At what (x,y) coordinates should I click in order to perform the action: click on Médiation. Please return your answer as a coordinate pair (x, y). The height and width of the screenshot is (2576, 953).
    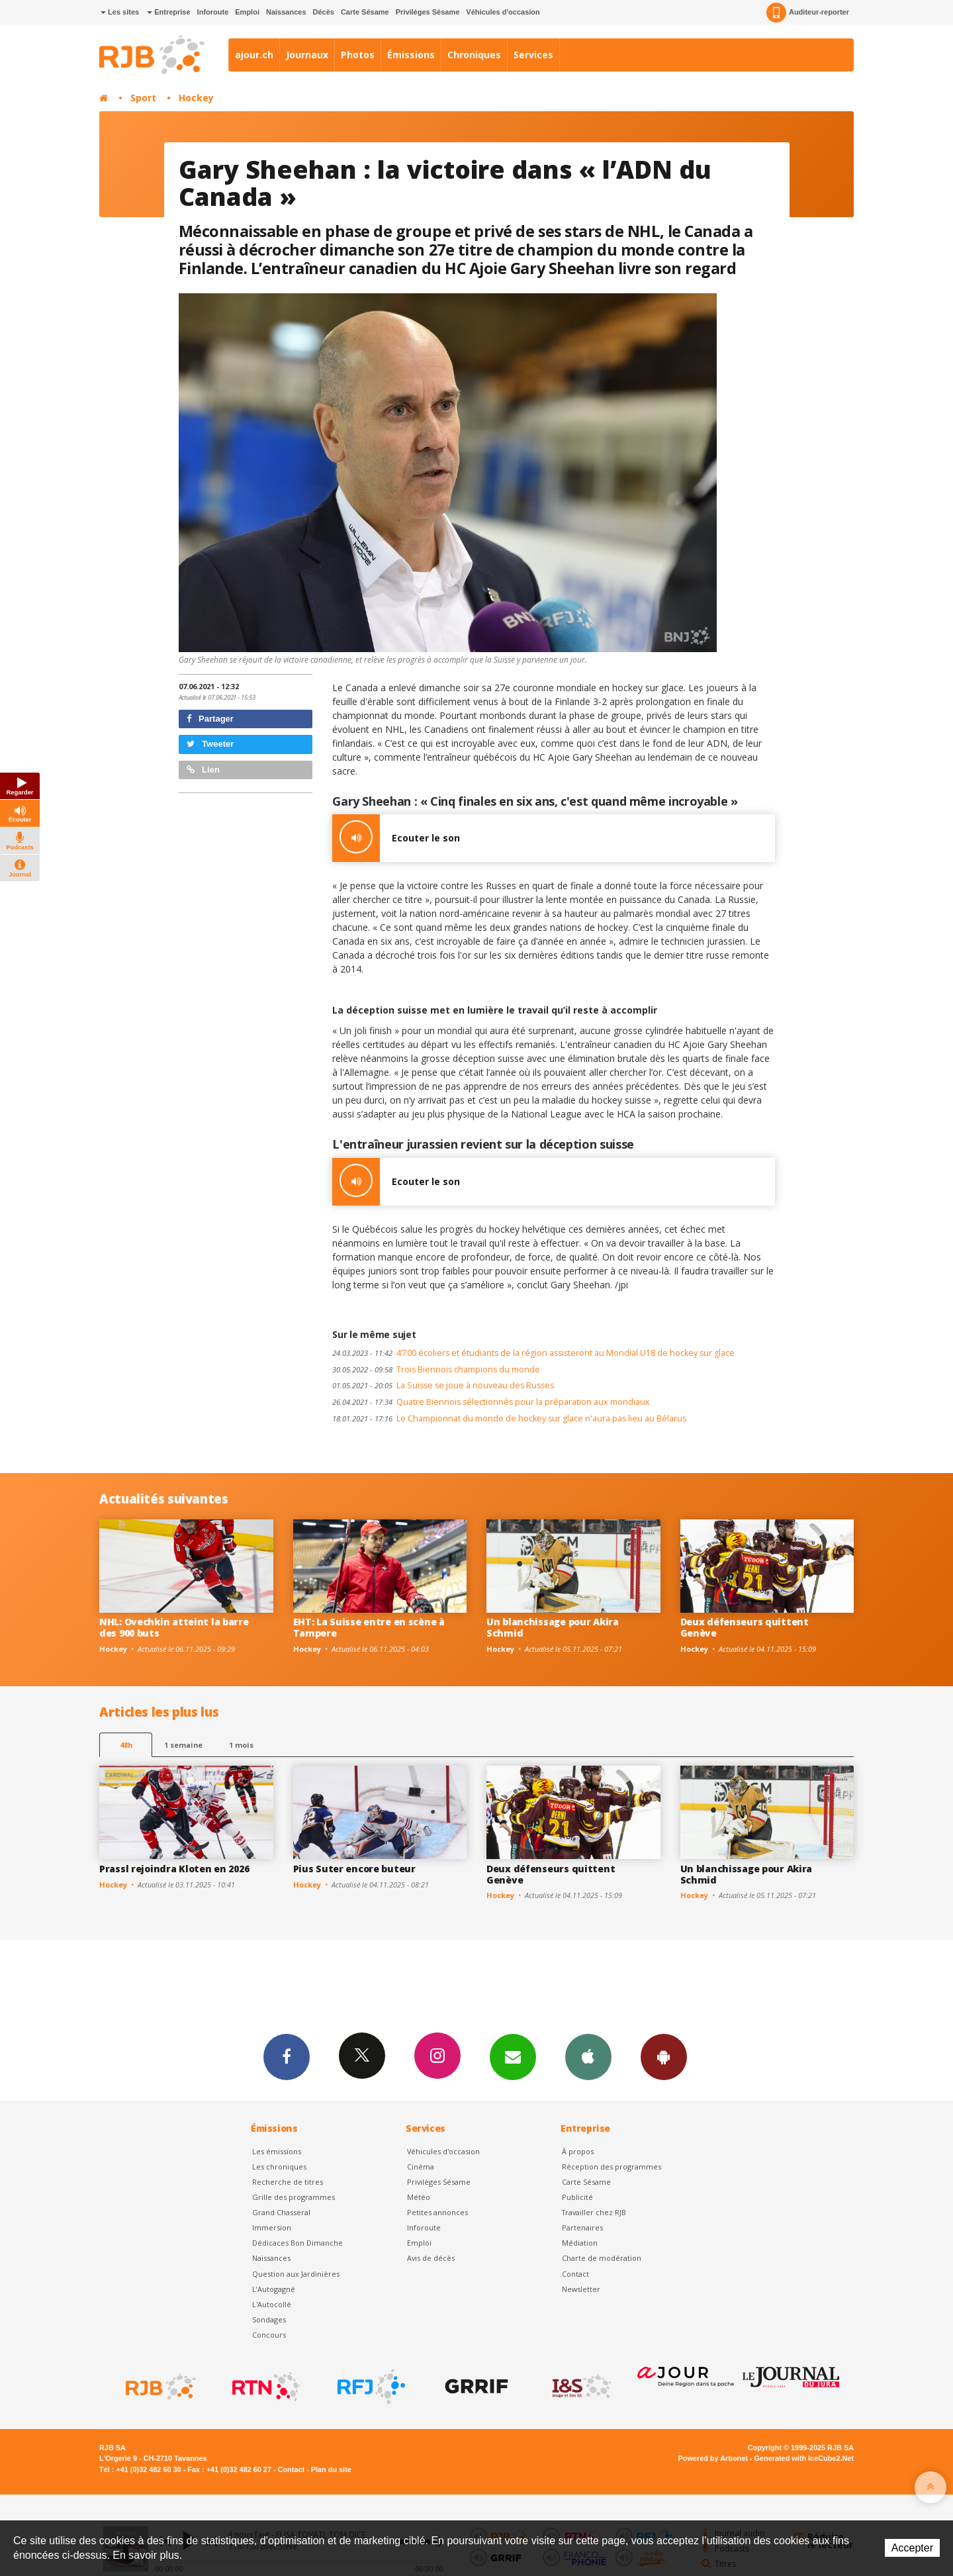
    Looking at the image, I should click on (580, 2242).